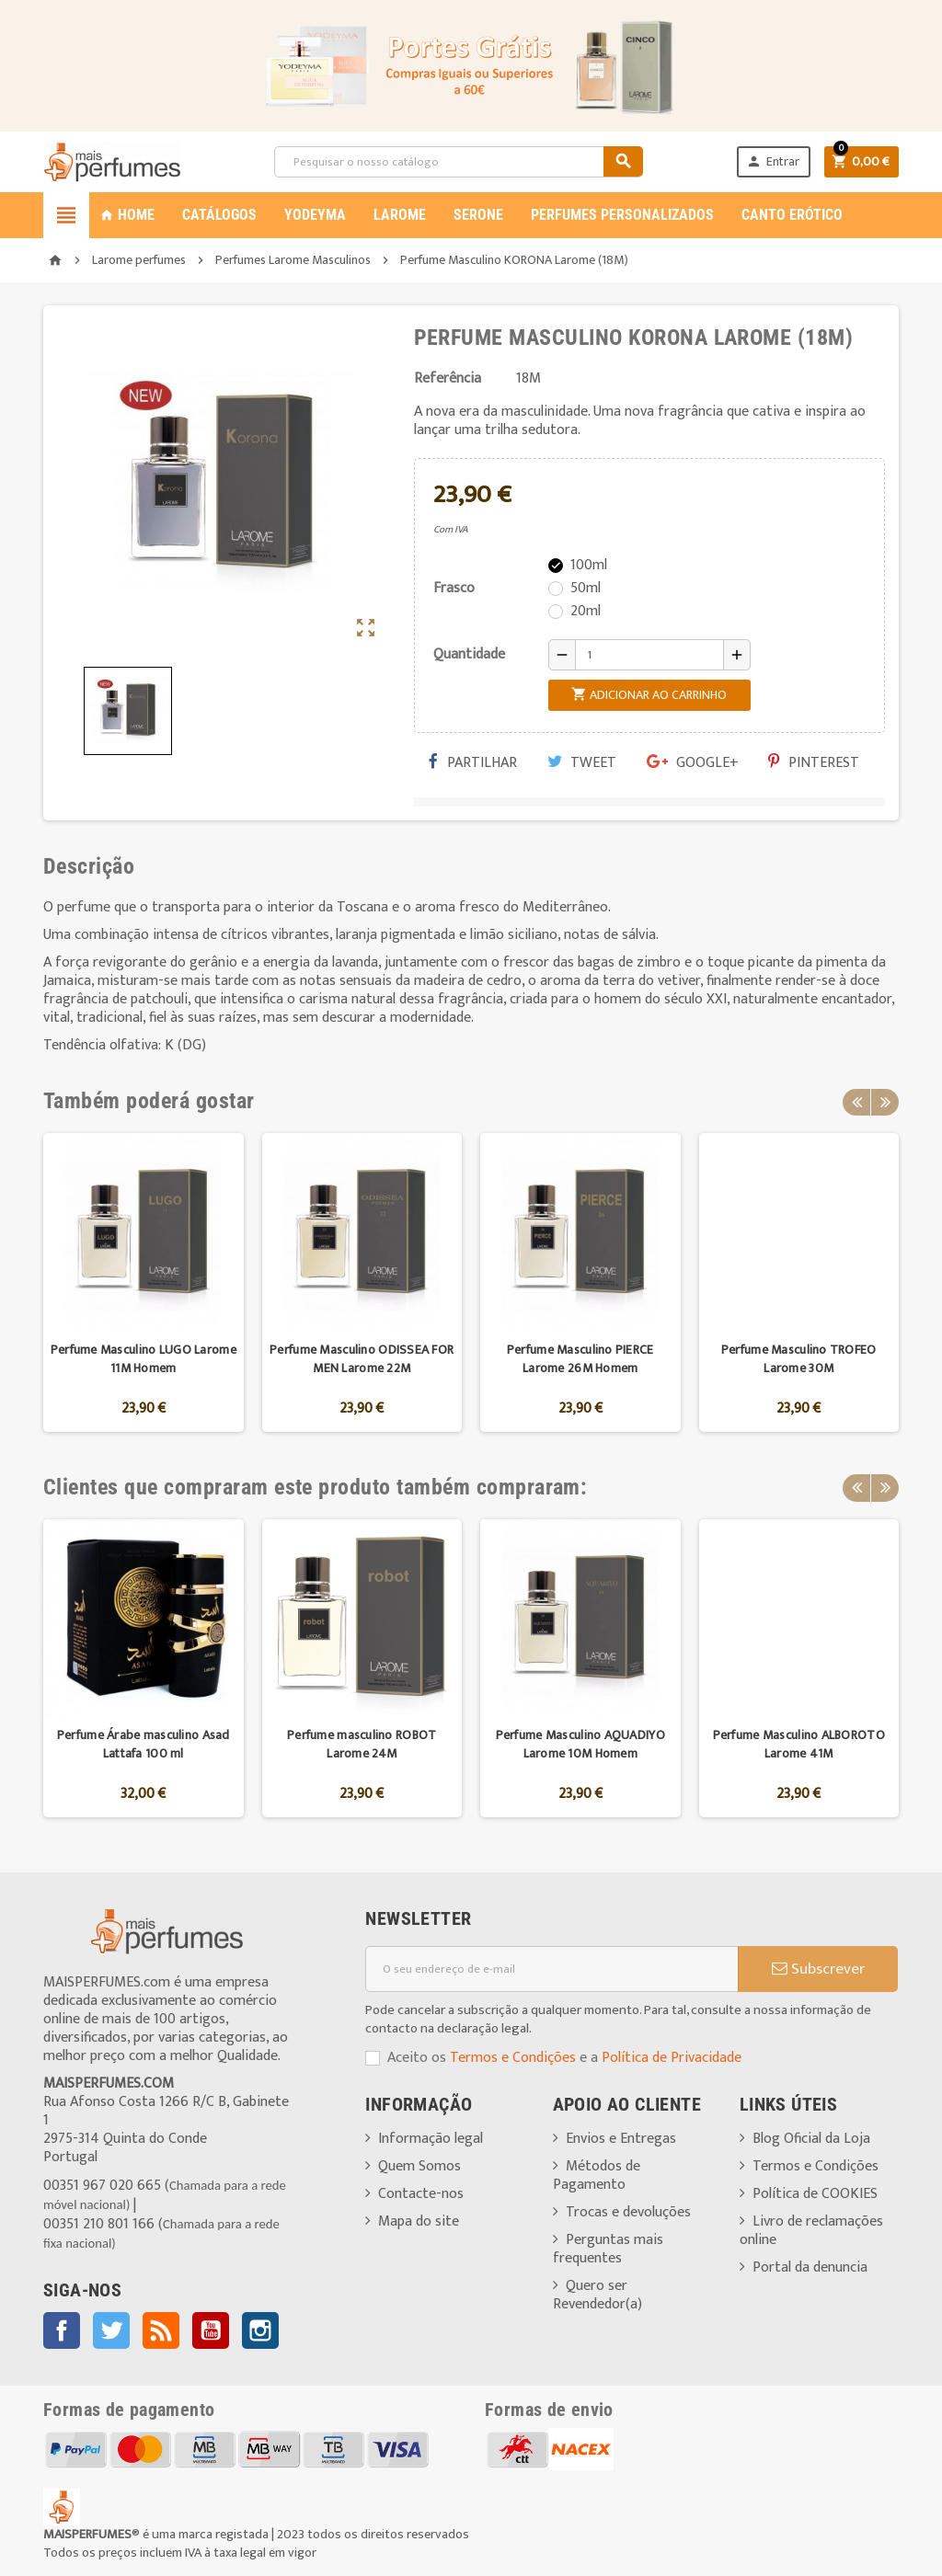 The height and width of the screenshot is (2576, 942). Describe the element at coordinates (799, 1744) in the screenshot. I see `Perfume Masculino ALBOROTO Larome 41M` at that location.